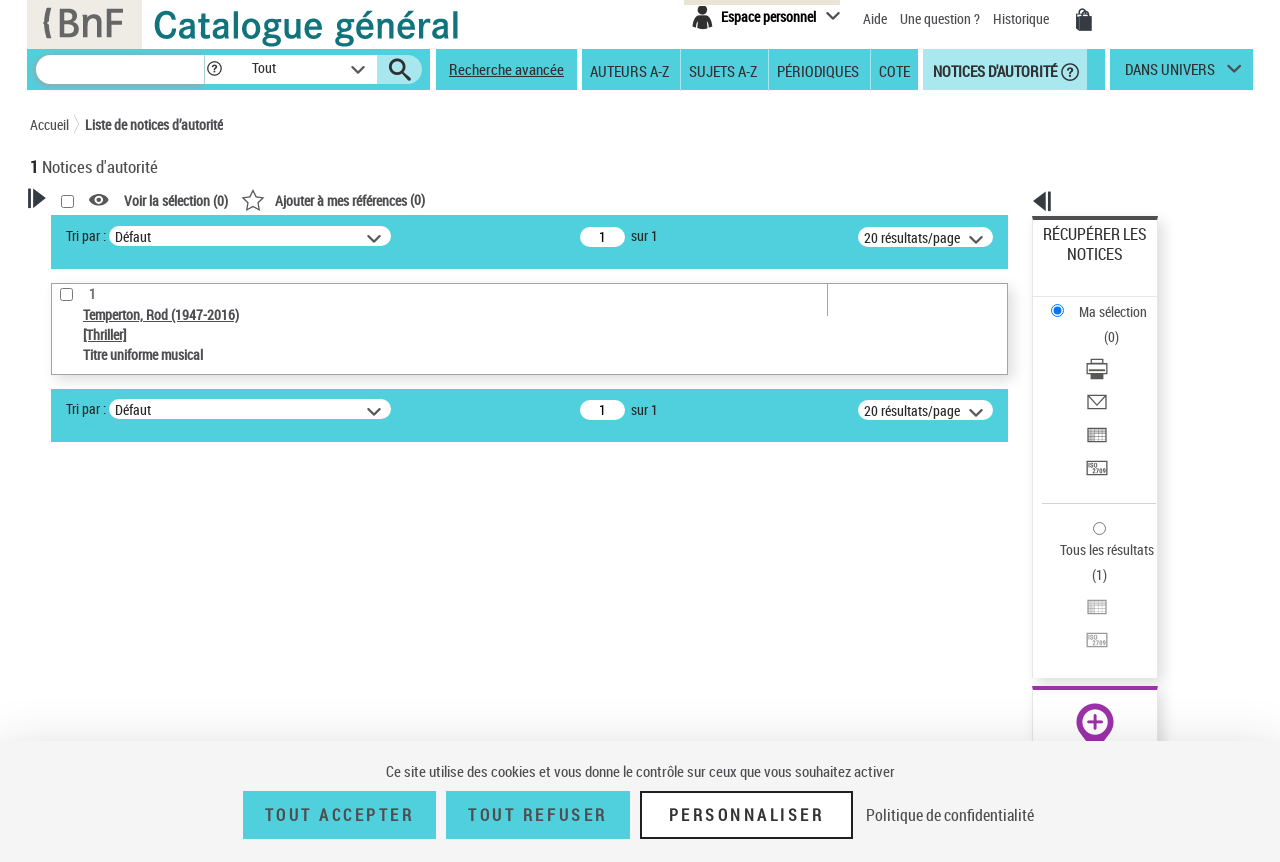 The image size is (1280, 862). What do you see at coordinates (154, 124) in the screenshot?
I see `Liste de notices d’autorité` at bounding box center [154, 124].